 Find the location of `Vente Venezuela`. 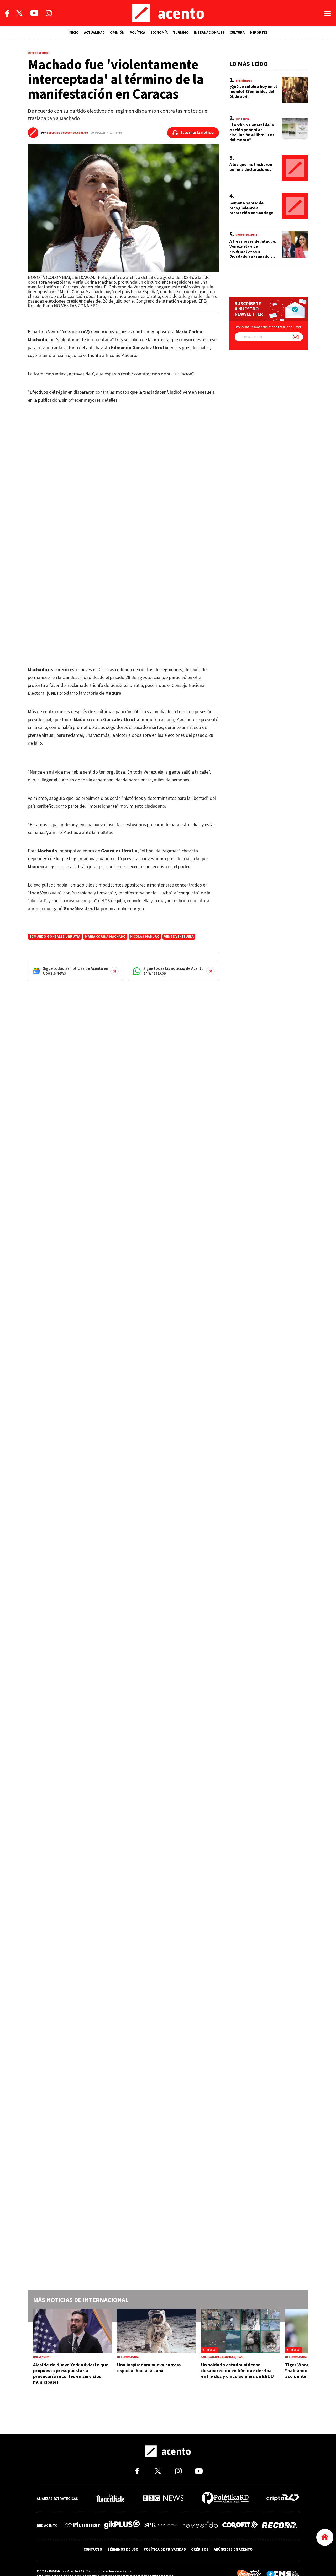

Vente Venezuela is located at coordinates (179, 936).